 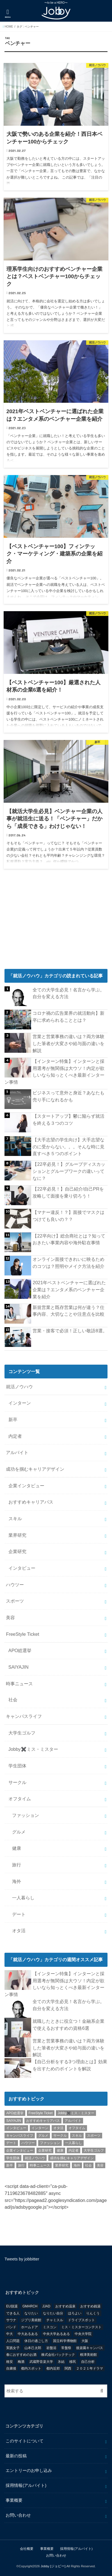 What do you see at coordinates (15, 1600) in the screenshot?
I see `スポーツ` at bounding box center [15, 1600].